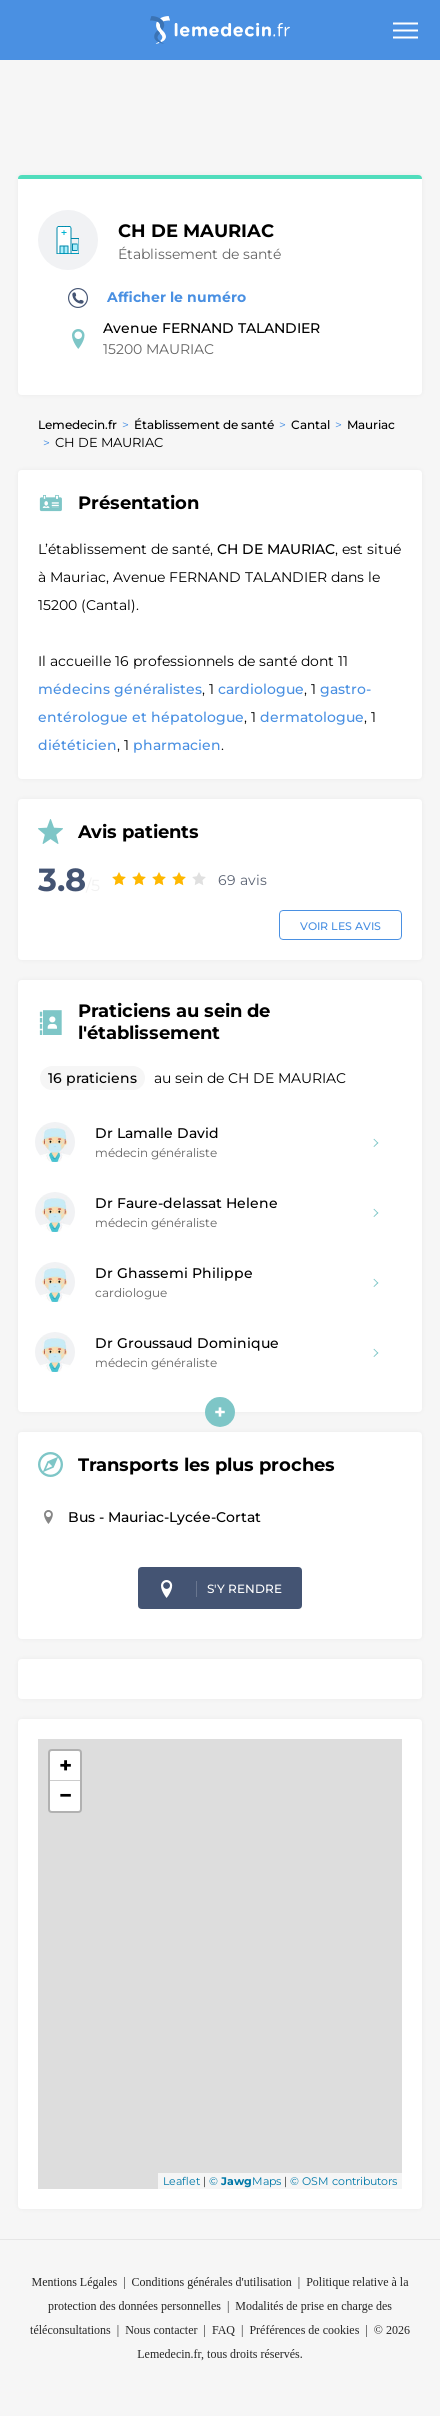 The image size is (440, 2416). What do you see at coordinates (343, 2181) in the screenshot?
I see `© OSM contributors` at bounding box center [343, 2181].